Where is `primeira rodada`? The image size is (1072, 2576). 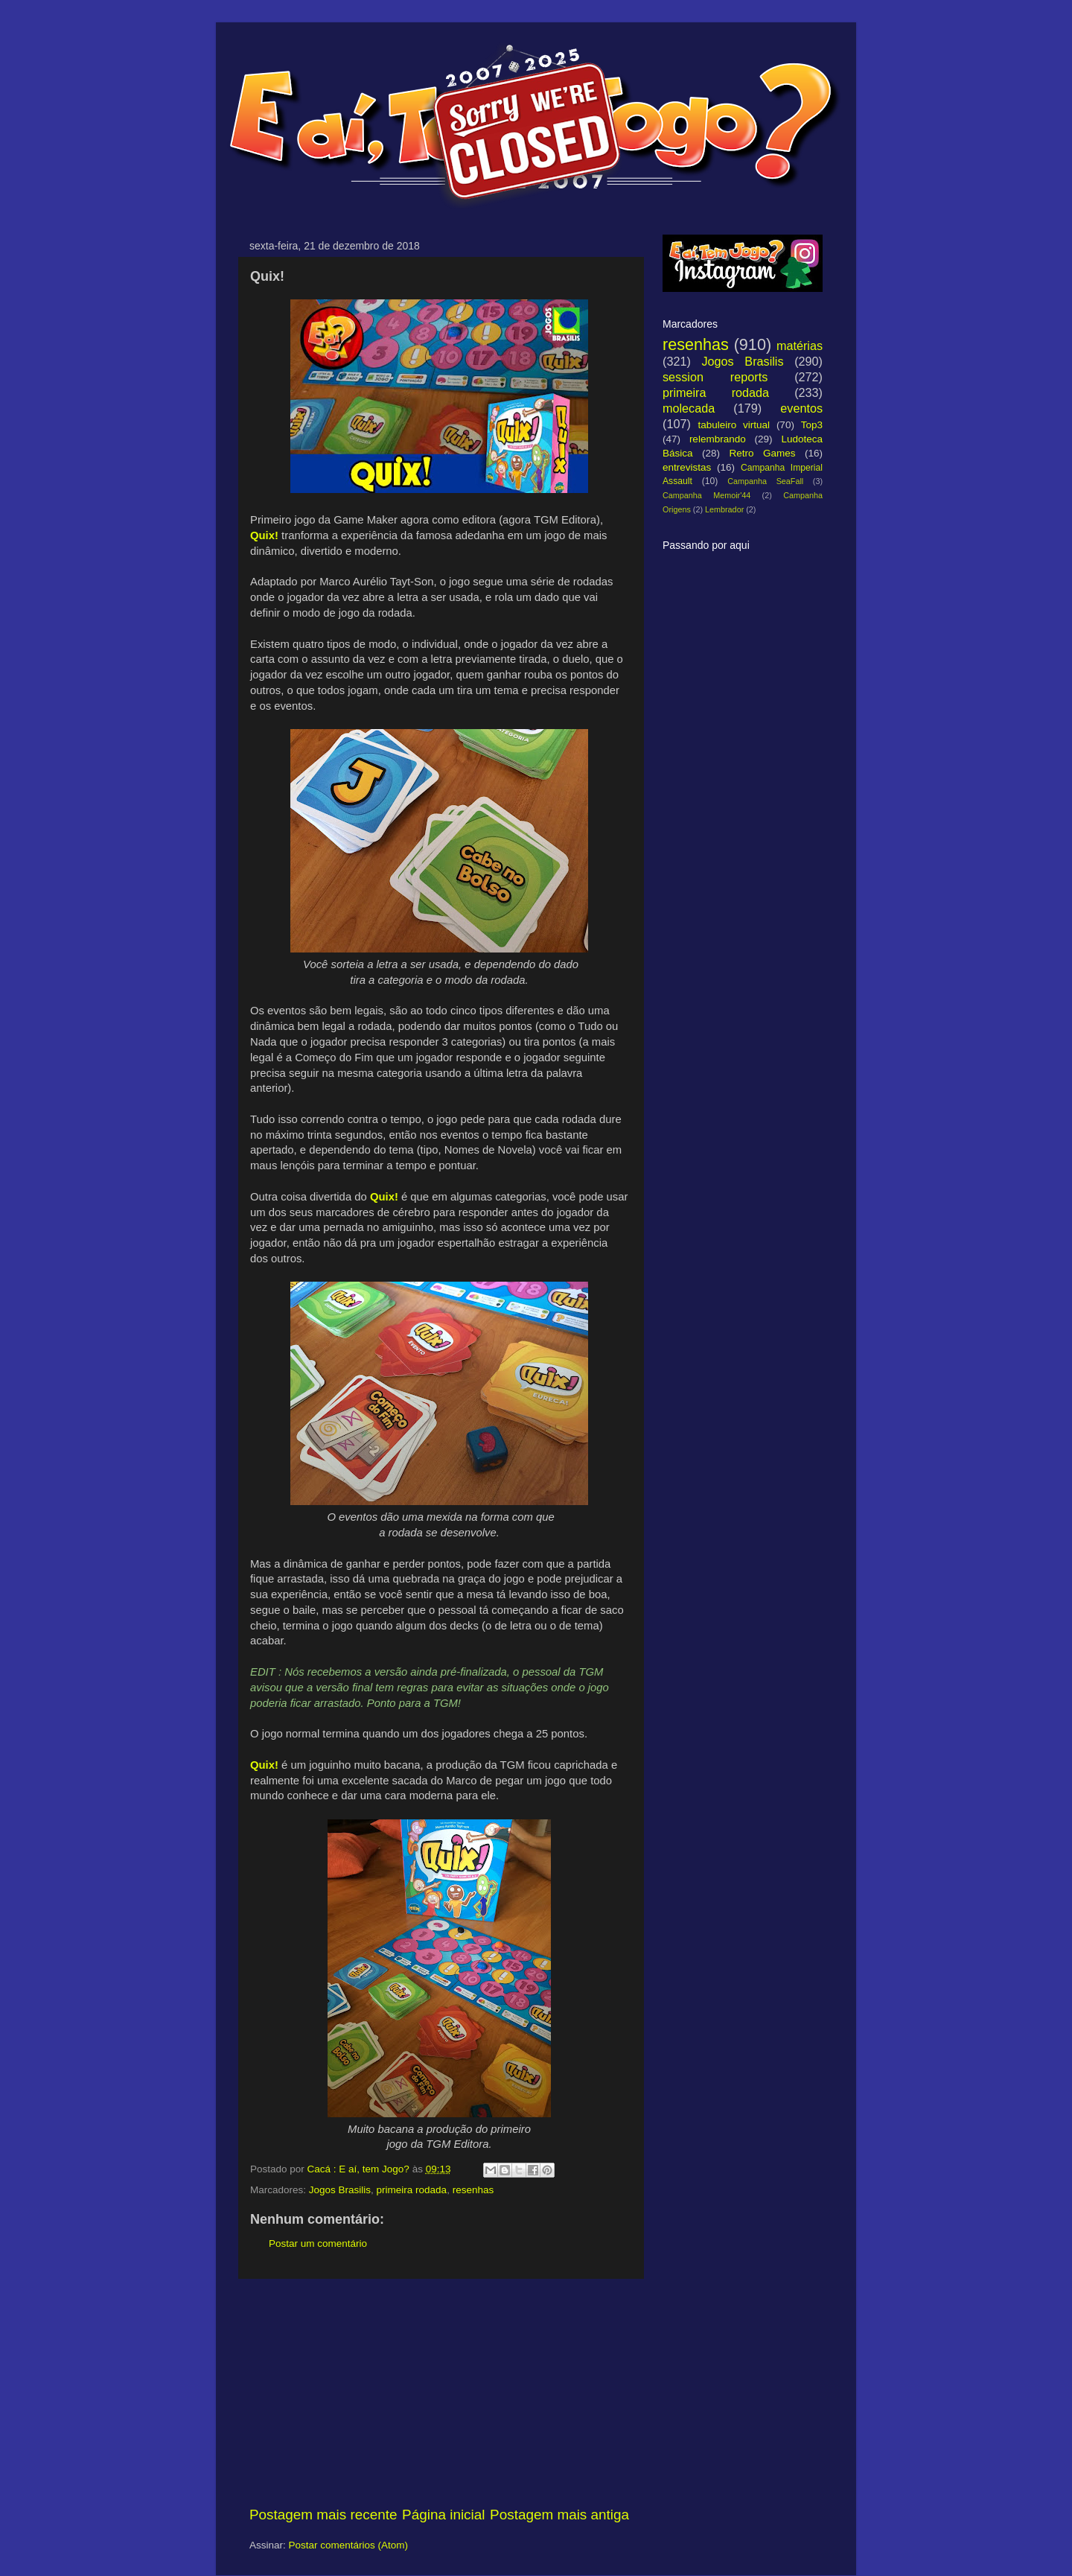
primeira rodada is located at coordinates (412, 2189).